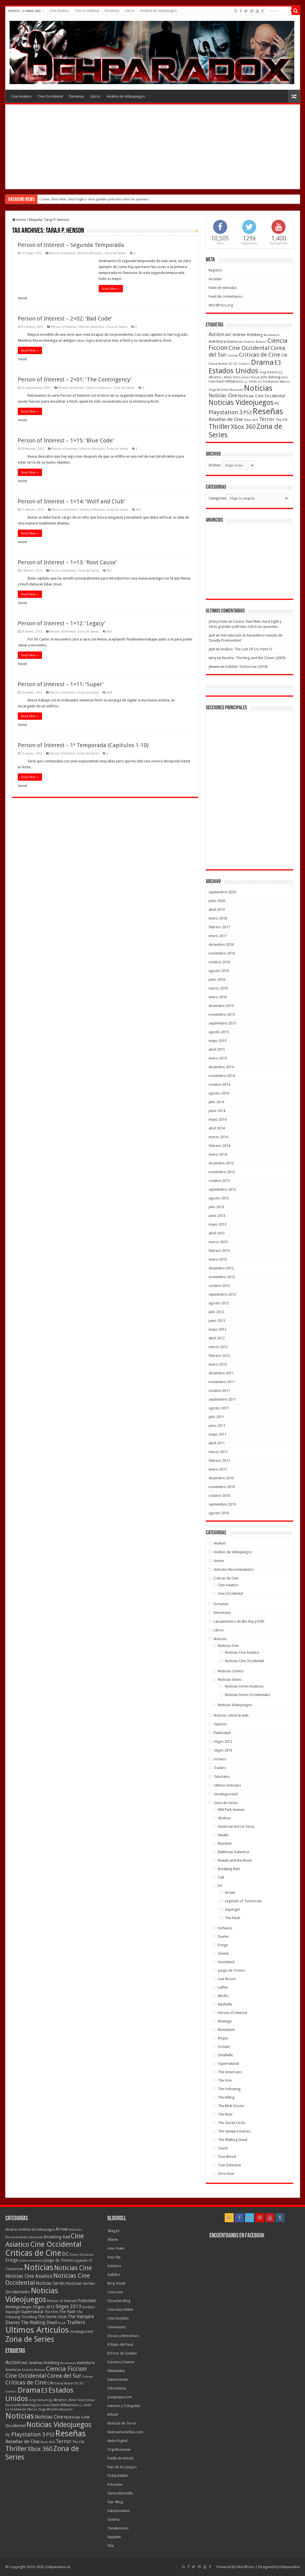 The height and width of the screenshot is (2576, 305). What do you see at coordinates (221, 1373) in the screenshot?
I see `diciembre 2011` at bounding box center [221, 1373].